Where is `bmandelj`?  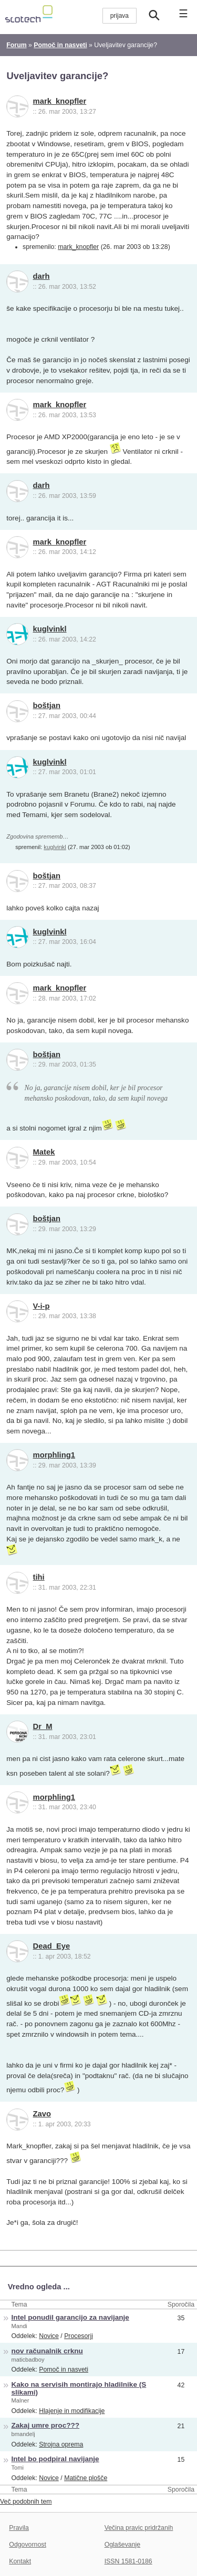 bmandelj is located at coordinates (23, 2434).